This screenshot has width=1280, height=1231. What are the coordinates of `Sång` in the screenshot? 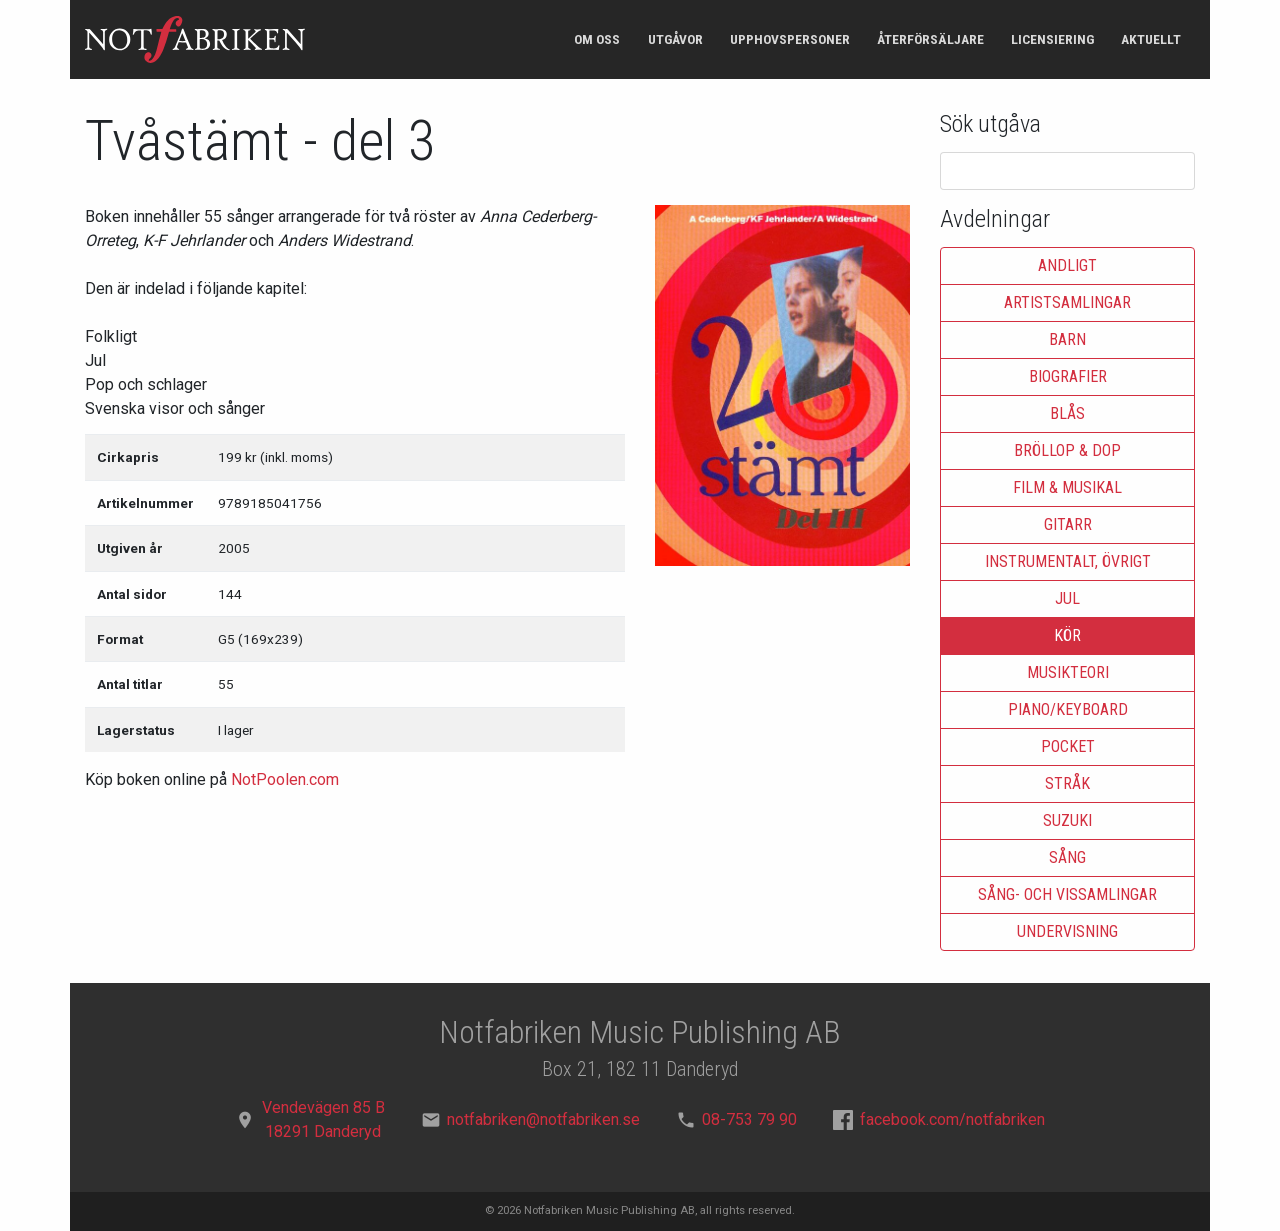 It's located at (1067, 857).